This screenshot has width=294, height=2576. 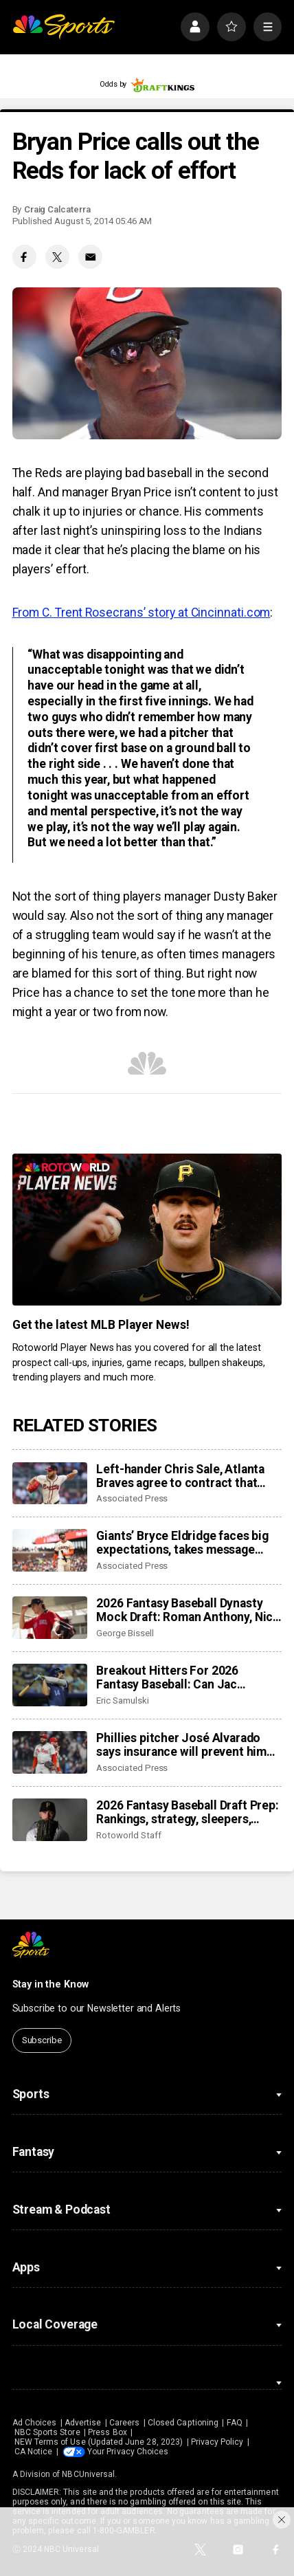 What do you see at coordinates (187, 1812) in the screenshot?
I see `2026 Fantasy Baseball Draft Prep: Rankings, strategy, sleepers, mock draft results` at bounding box center [187, 1812].